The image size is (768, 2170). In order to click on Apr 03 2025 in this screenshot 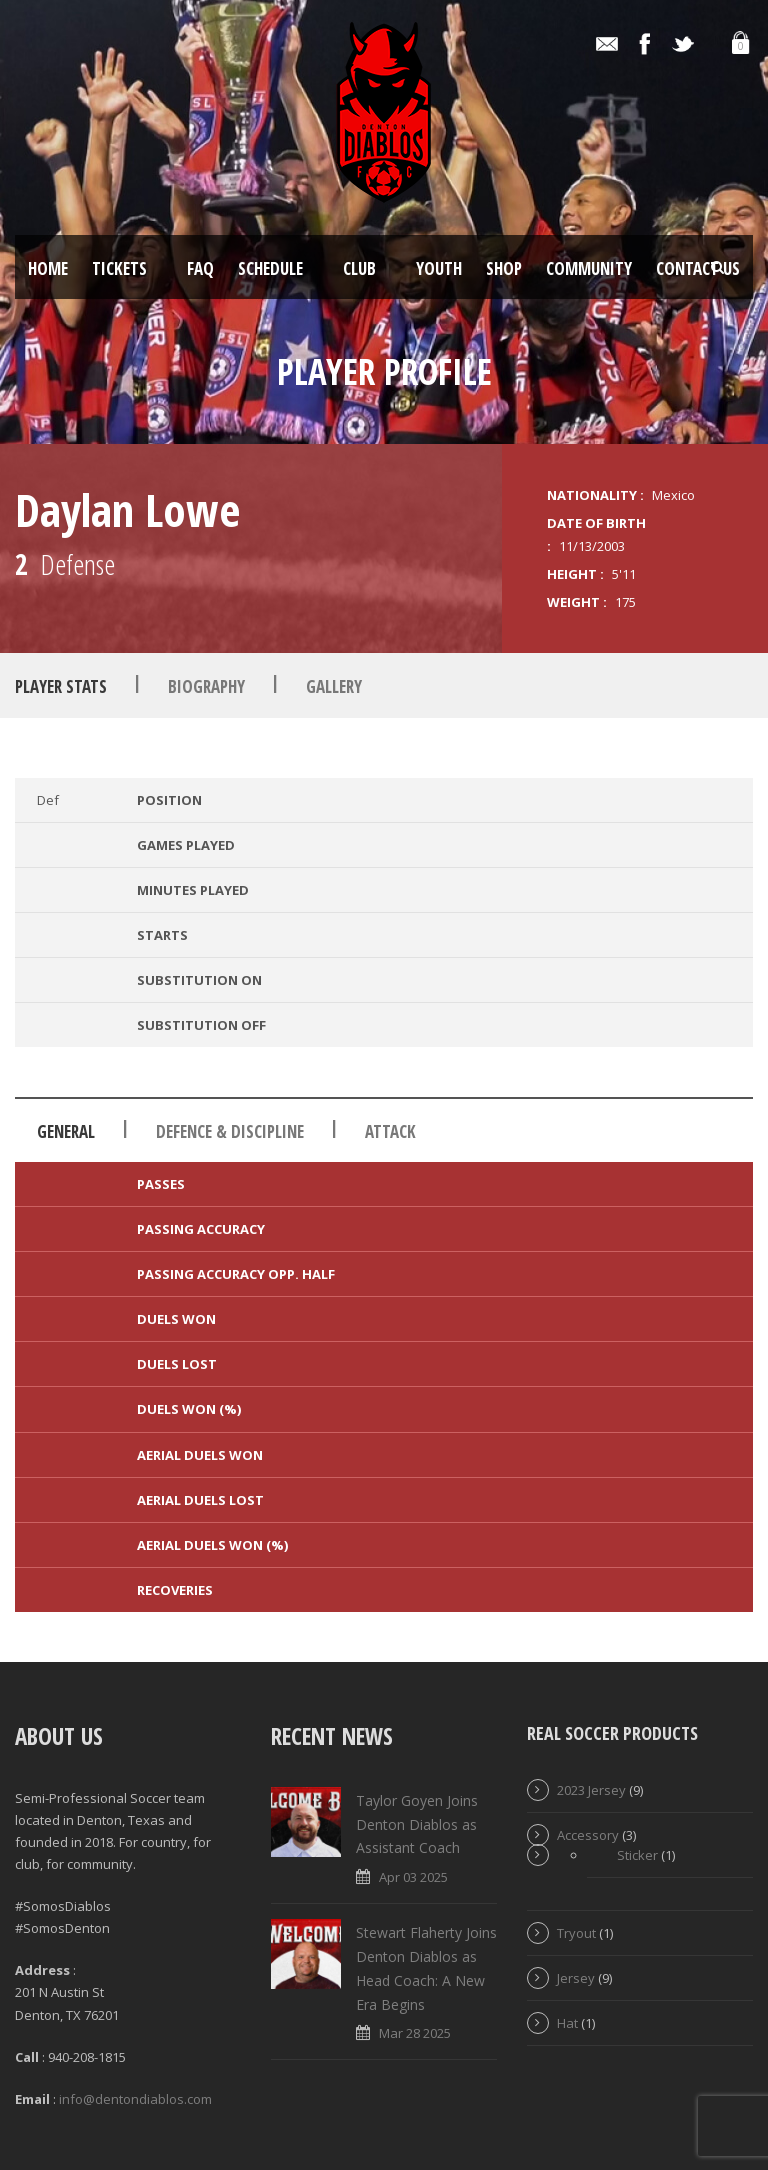, I will do `click(413, 1877)`.